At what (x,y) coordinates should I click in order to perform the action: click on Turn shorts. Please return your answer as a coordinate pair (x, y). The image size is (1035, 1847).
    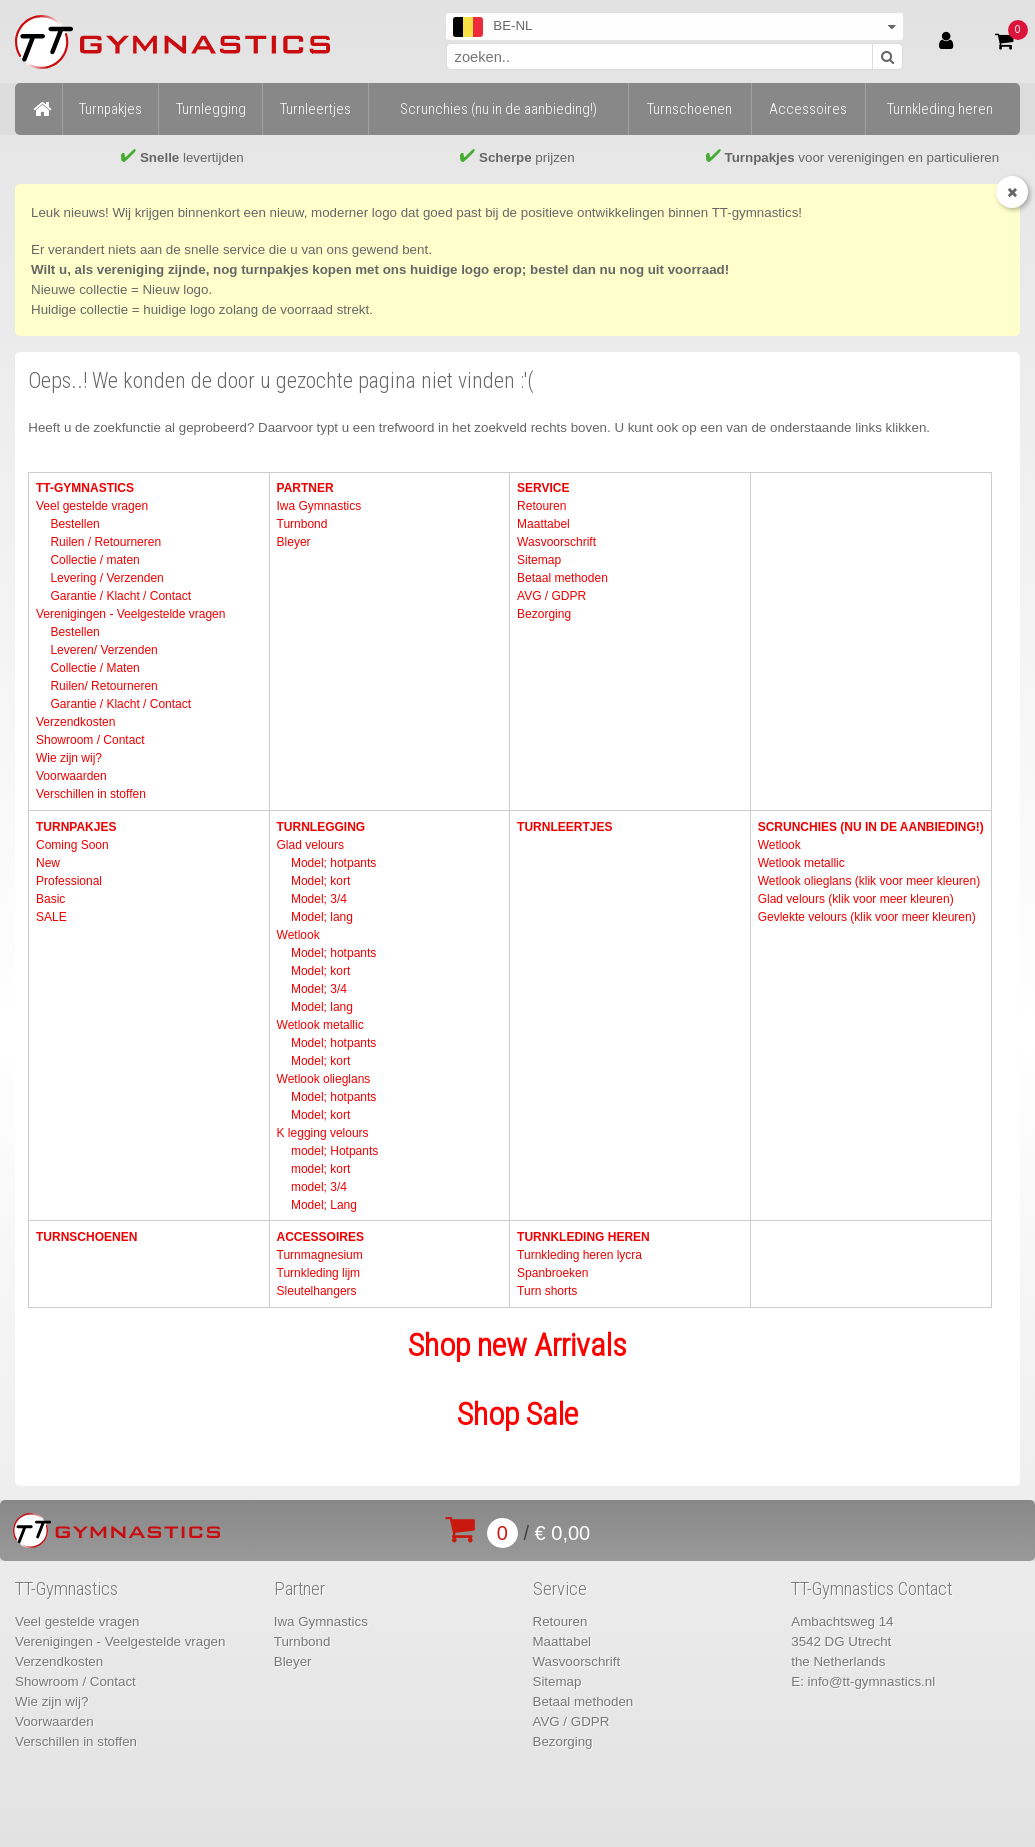
    Looking at the image, I should click on (547, 1291).